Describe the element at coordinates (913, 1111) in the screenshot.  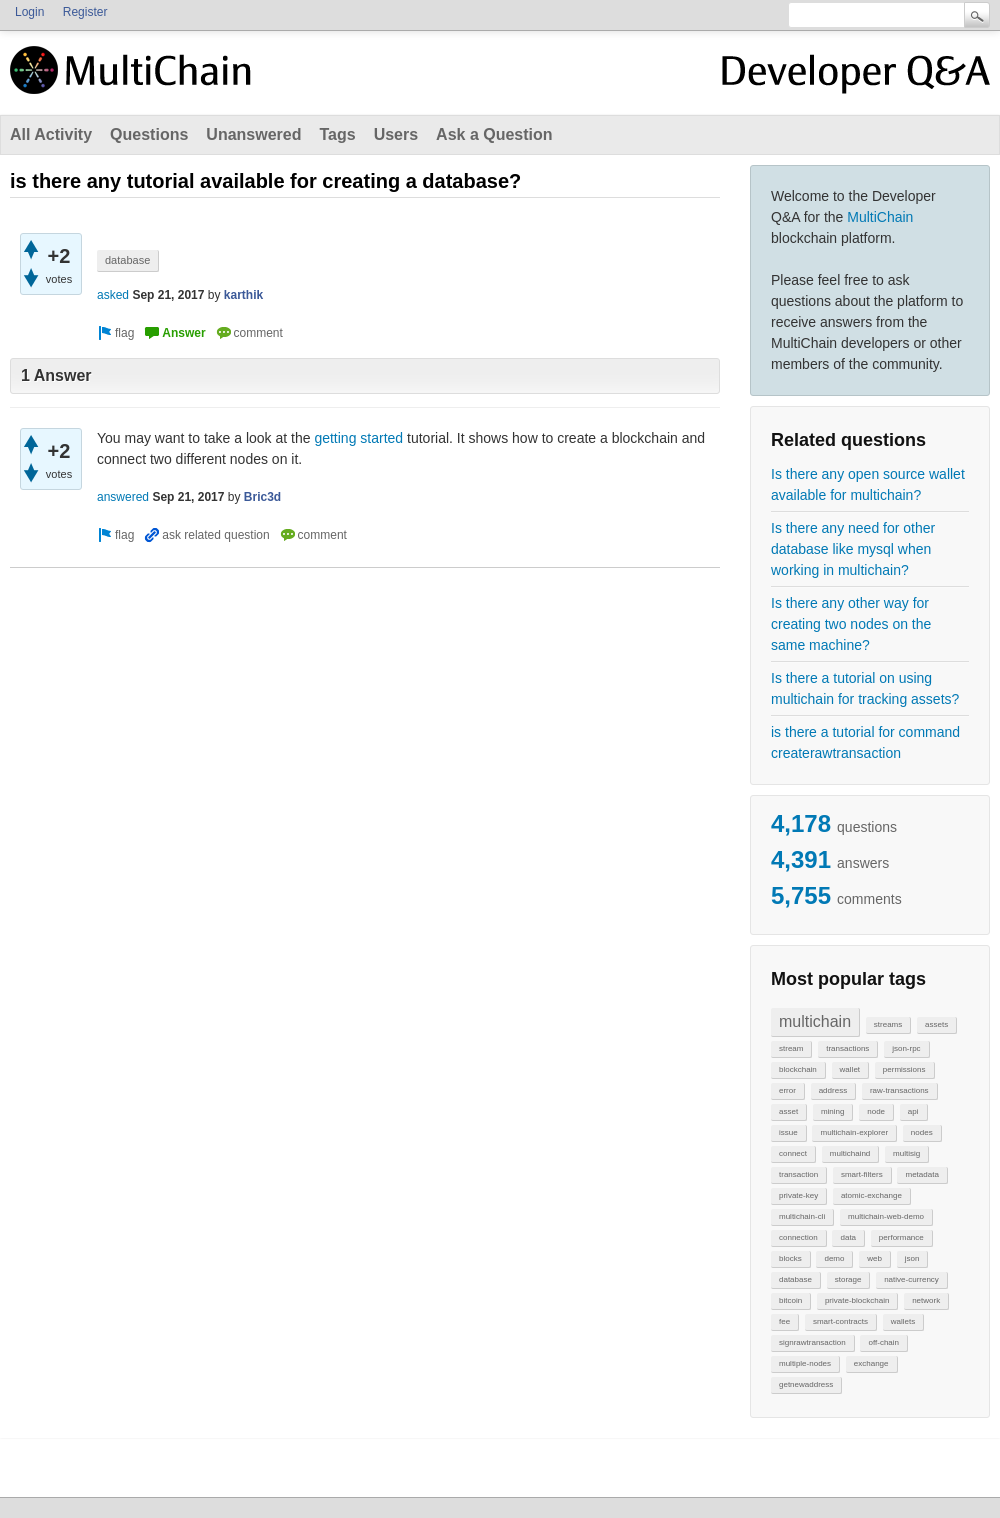
I see `api` at that location.